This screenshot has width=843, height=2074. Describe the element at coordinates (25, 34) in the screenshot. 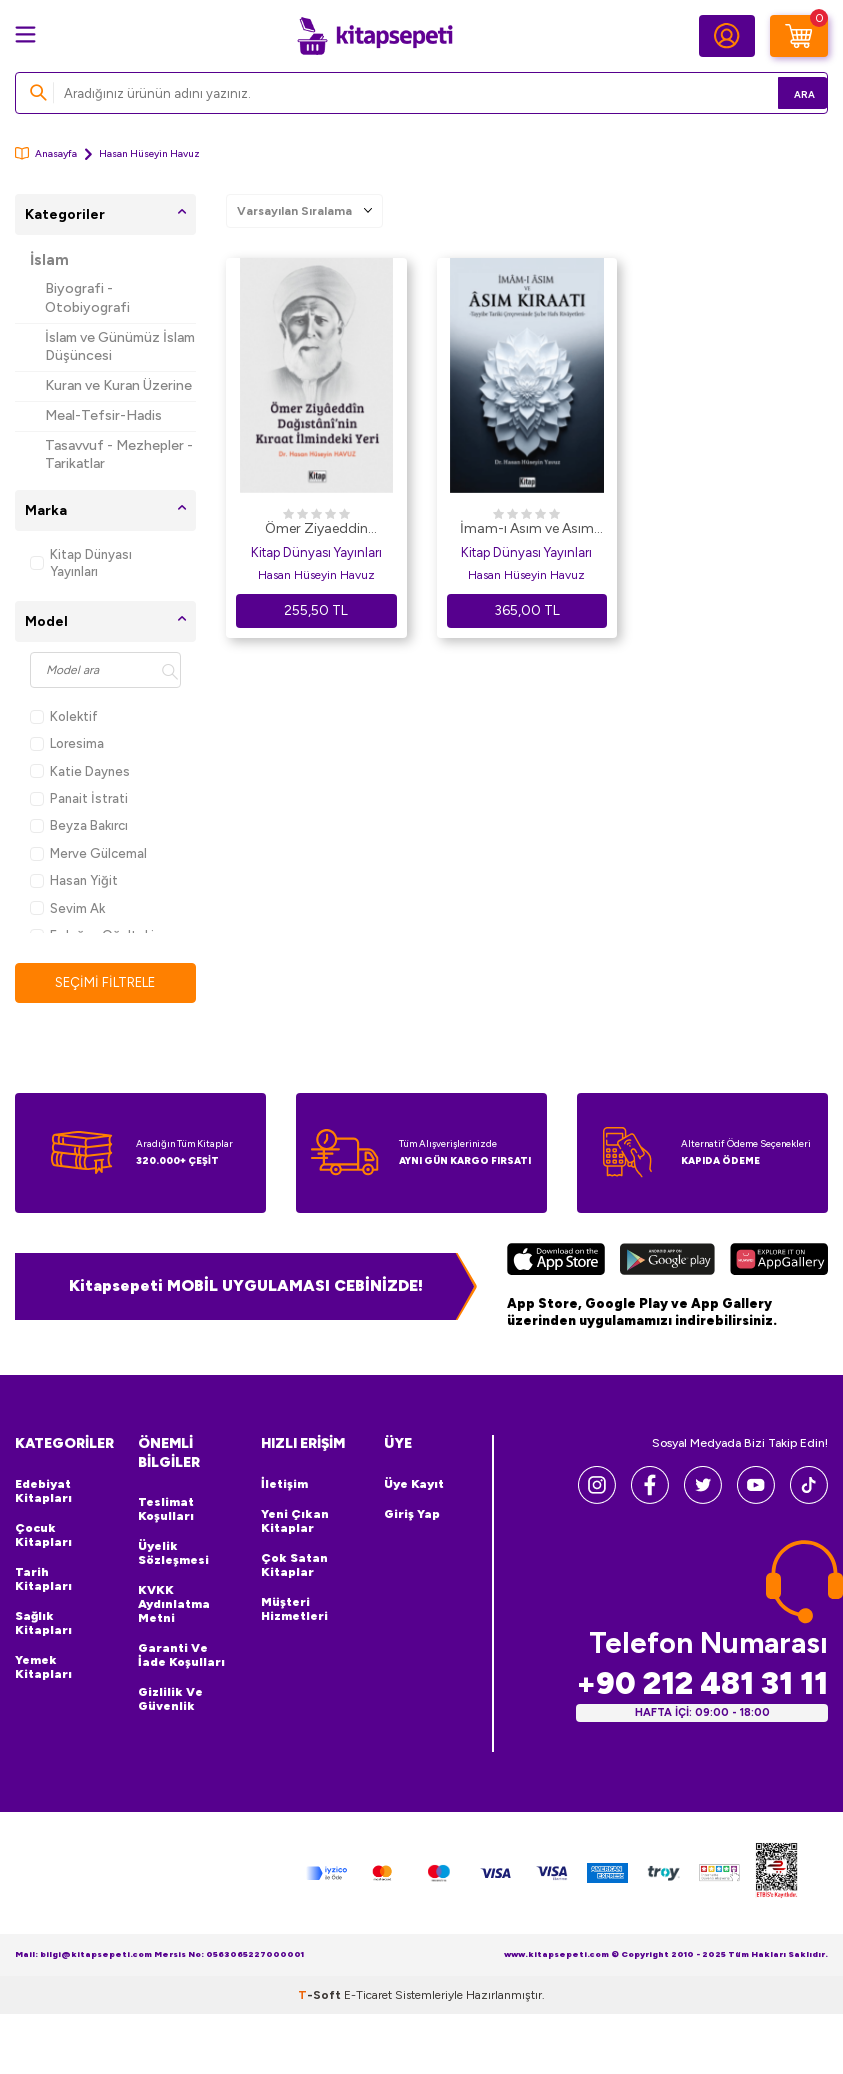

I see `[Menü]` at that location.